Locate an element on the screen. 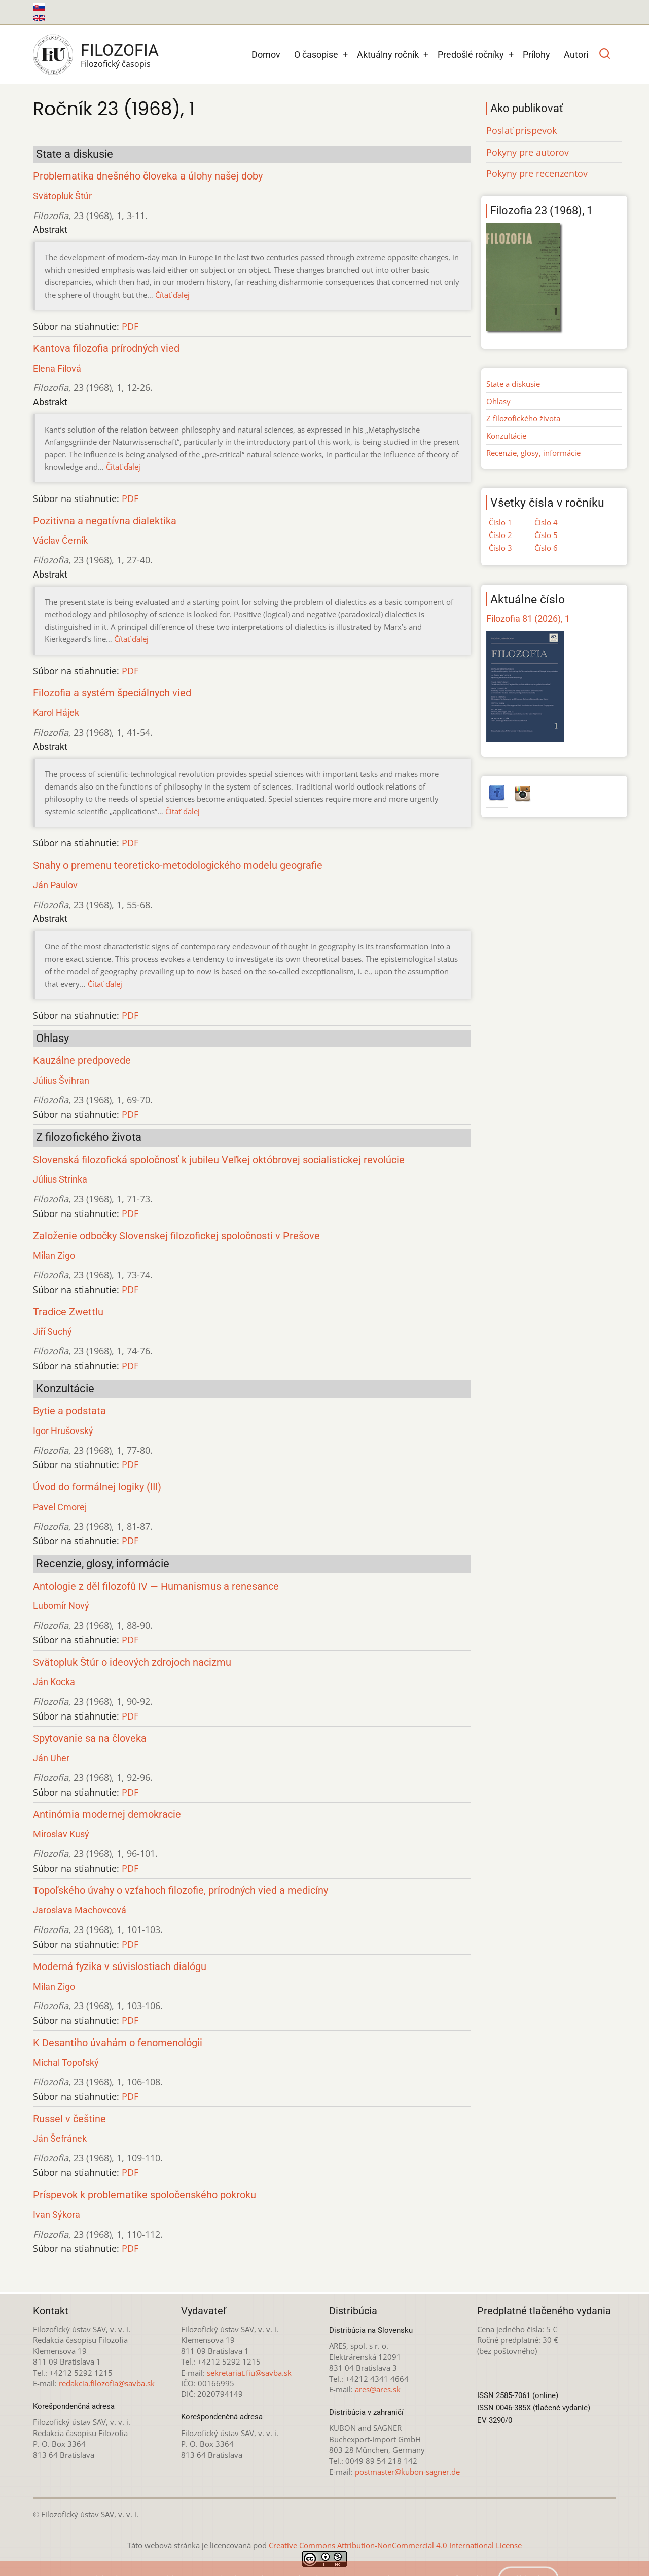 Image resolution: width=649 pixels, height=2576 pixels. Číslo 2 is located at coordinates (500, 535).